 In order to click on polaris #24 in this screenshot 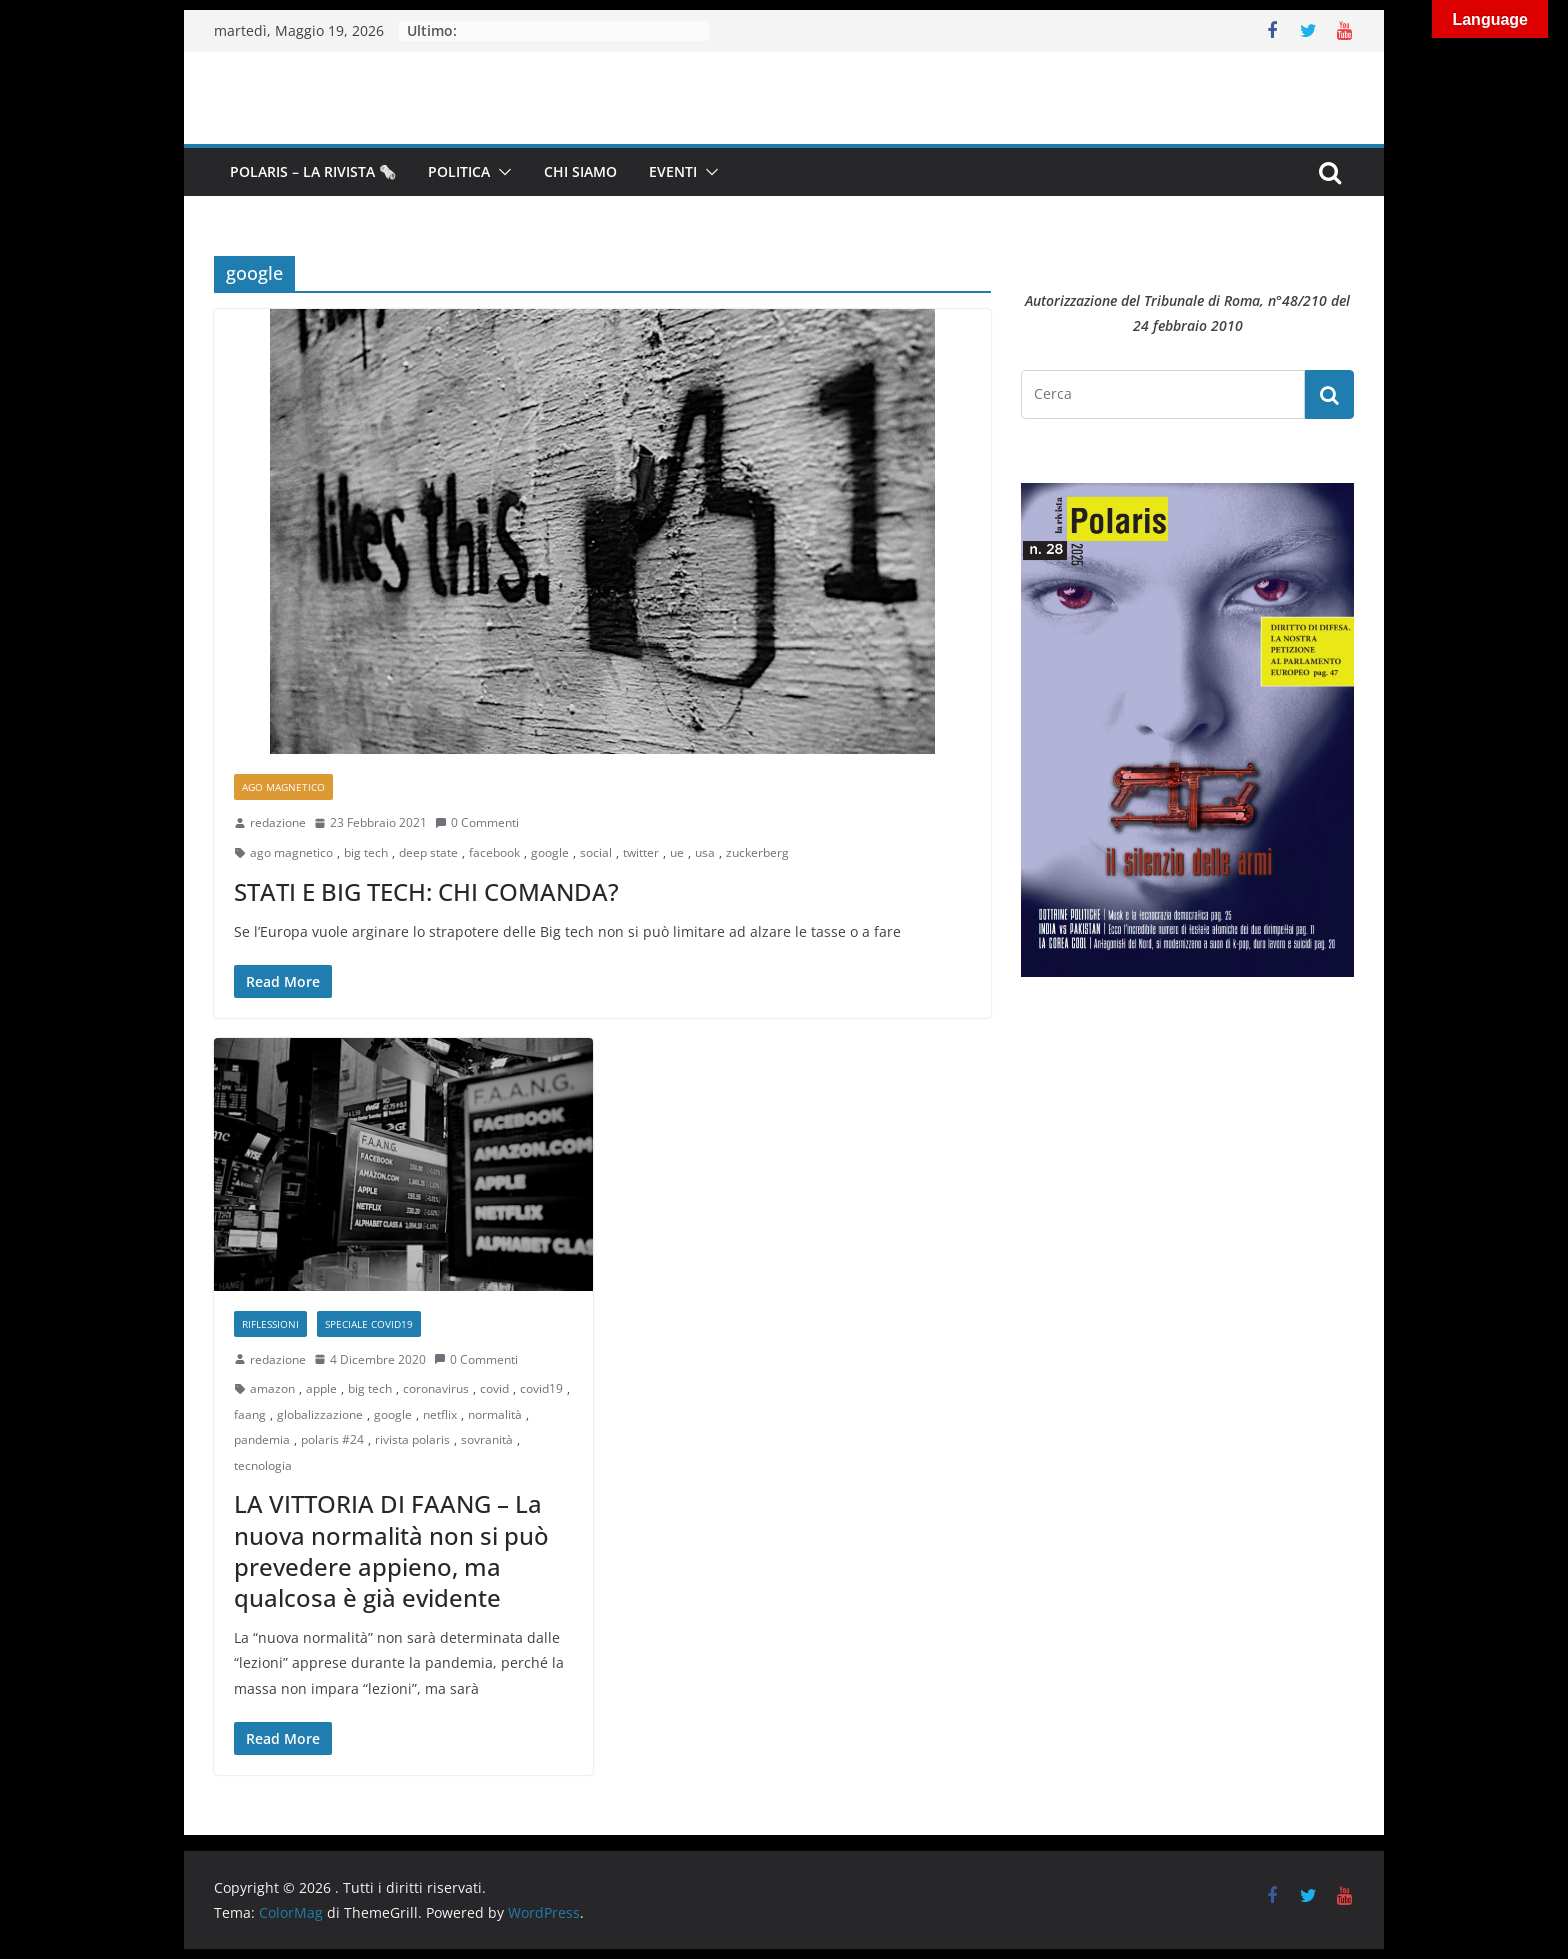, I will do `click(332, 1439)`.